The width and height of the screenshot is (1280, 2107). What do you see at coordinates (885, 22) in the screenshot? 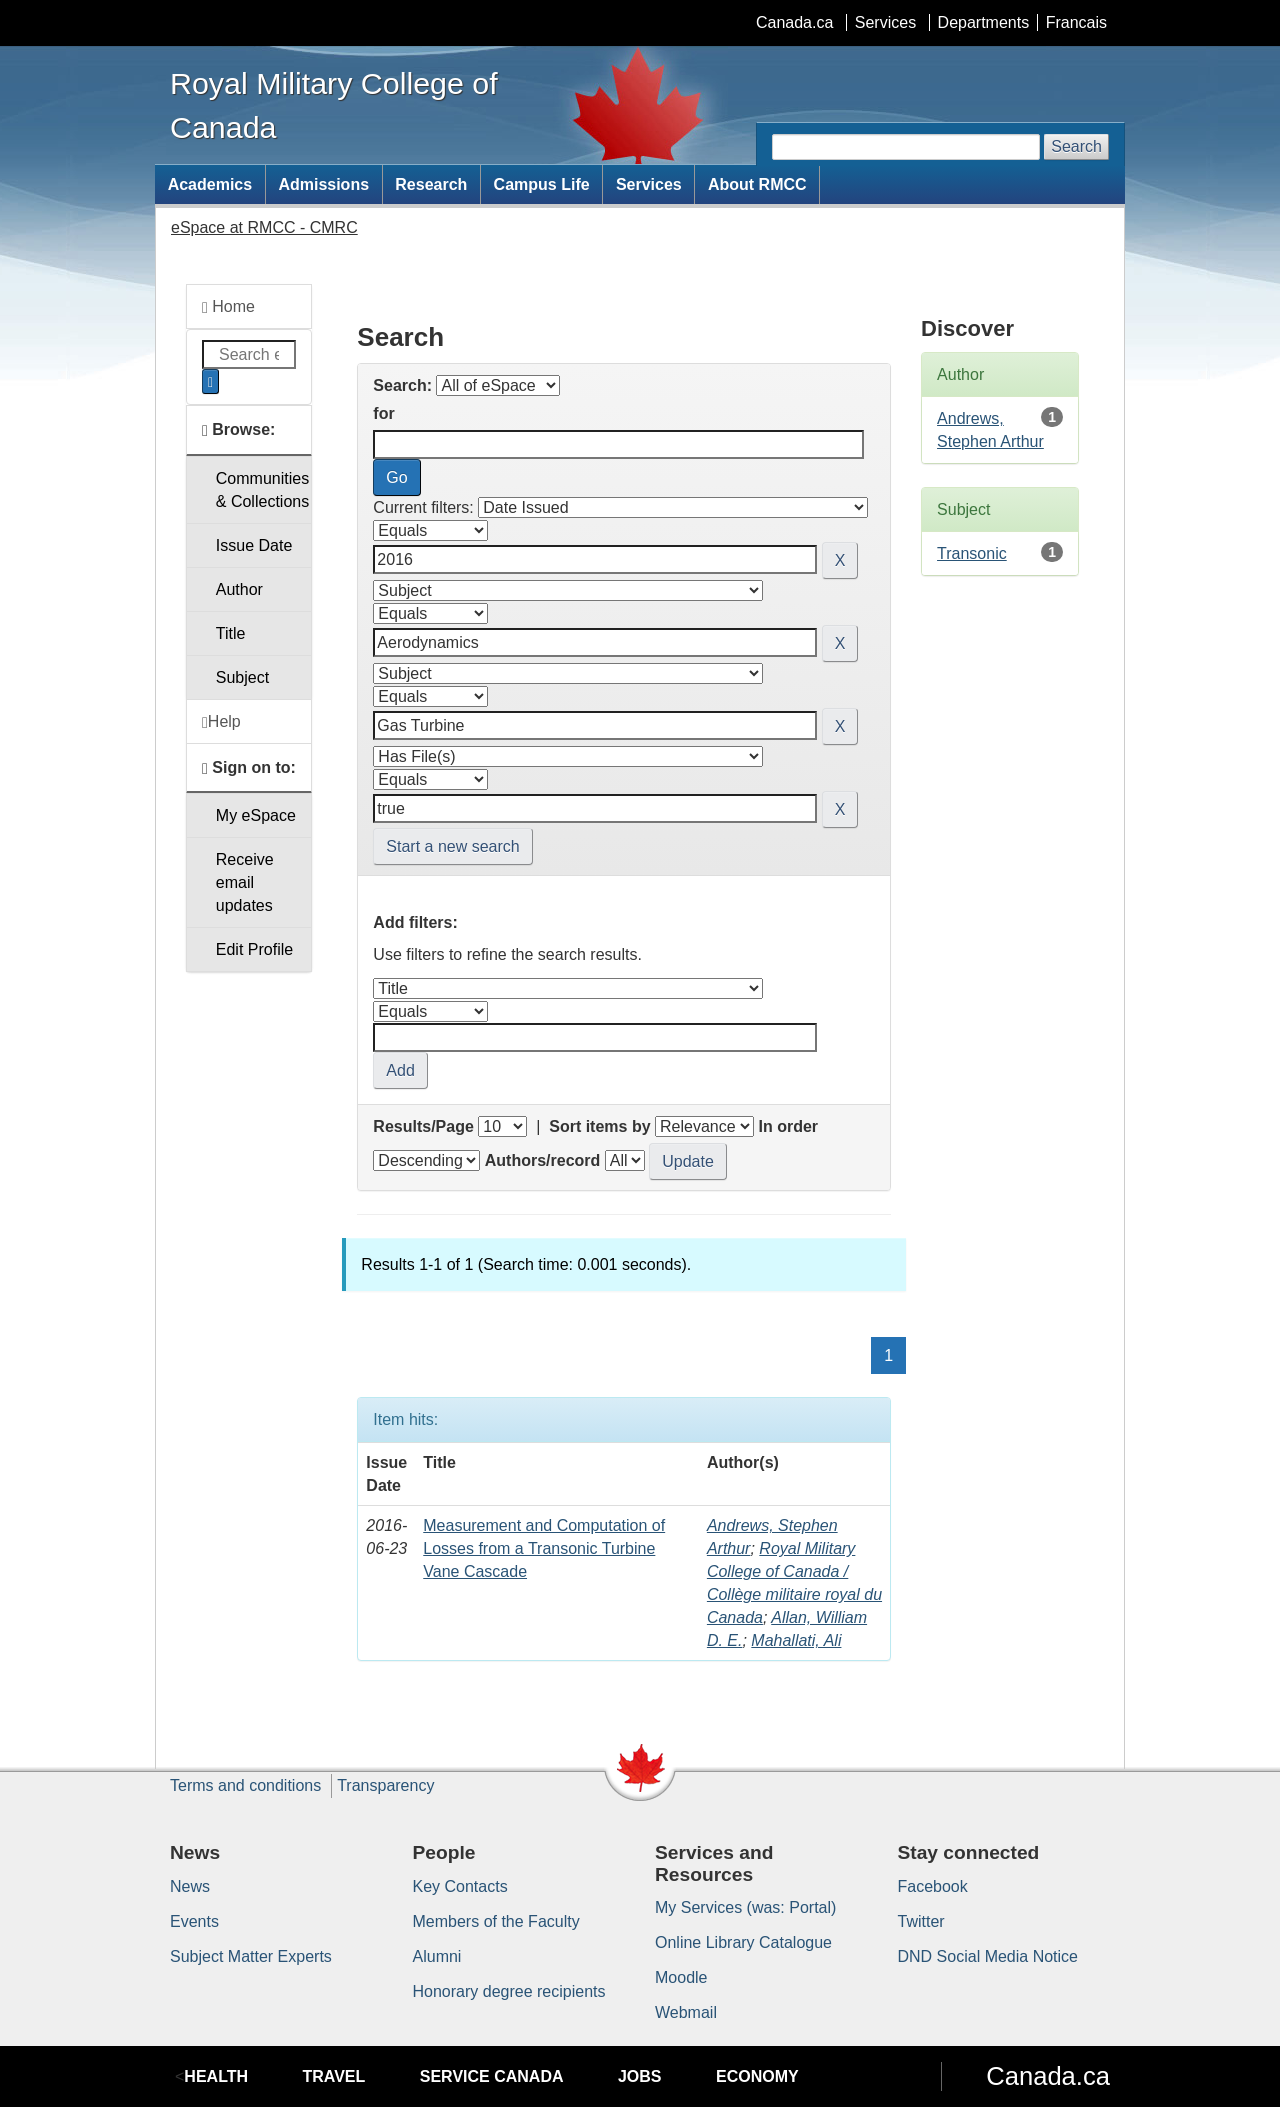
I see `Services` at bounding box center [885, 22].